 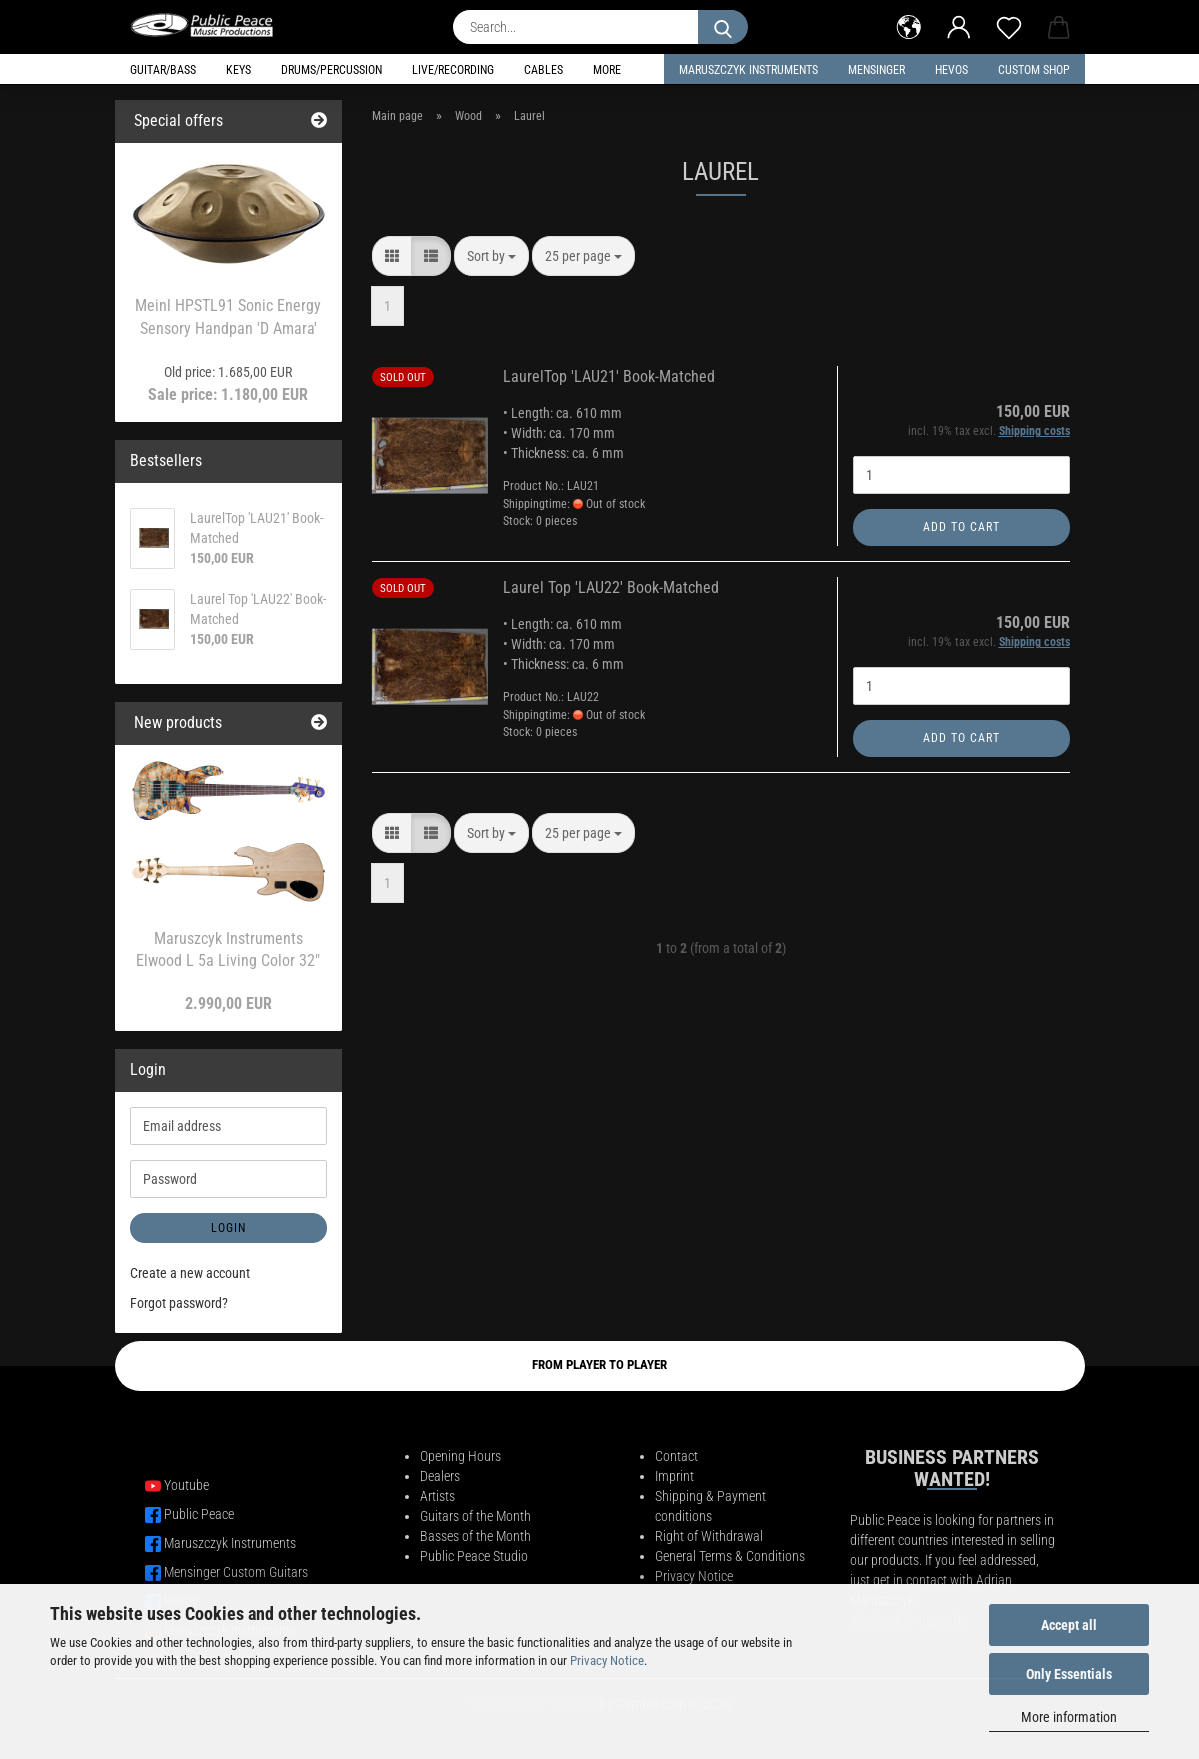 What do you see at coordinates (190, 1273) in the screenshot?
I see `Create a new account` at bounding box center [190, 1273].